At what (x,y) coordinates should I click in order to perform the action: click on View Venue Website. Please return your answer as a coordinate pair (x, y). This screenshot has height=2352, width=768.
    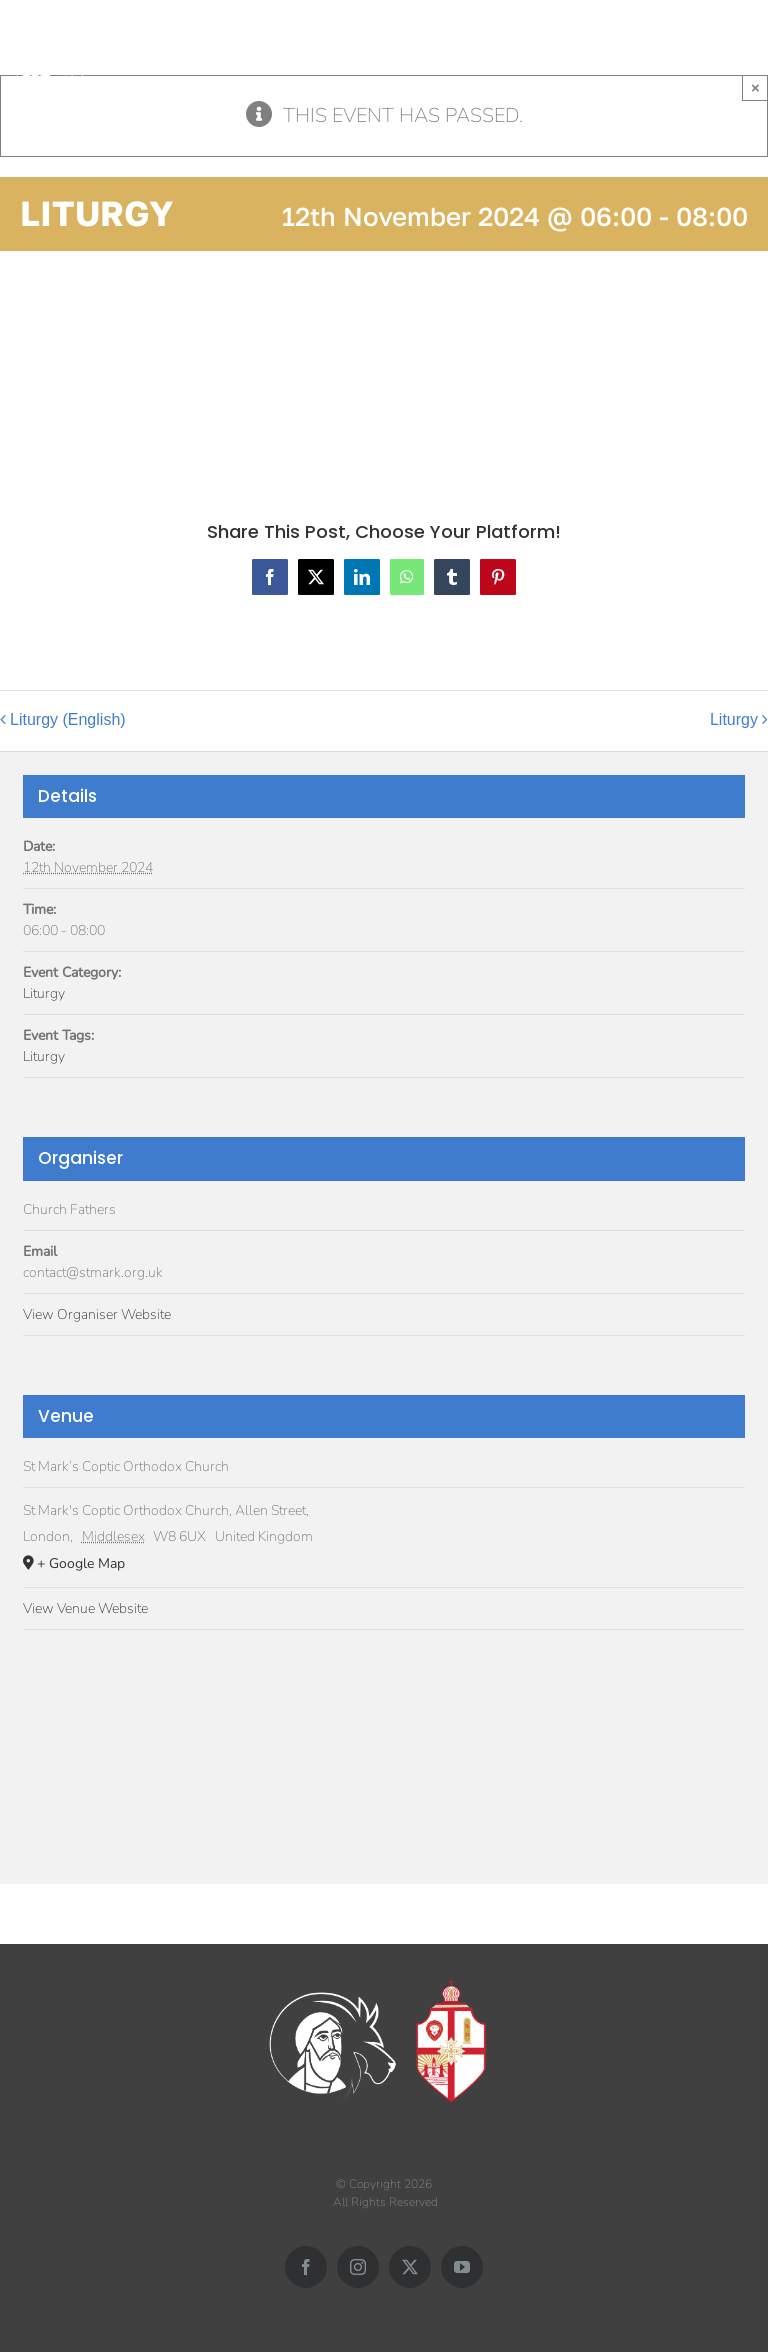
    Looking at the image, I should click on (85, 1608).